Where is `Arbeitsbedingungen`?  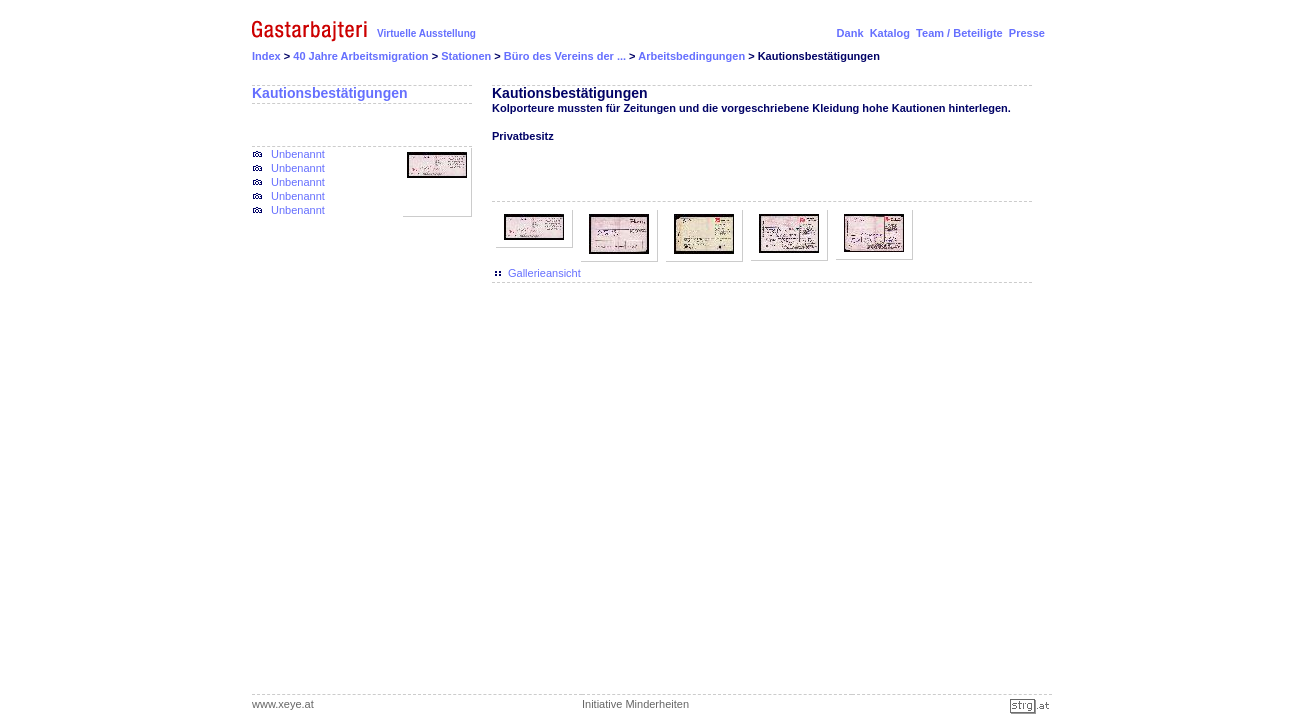
Arbeitsbedingungen is located at coordinates (693, 56).